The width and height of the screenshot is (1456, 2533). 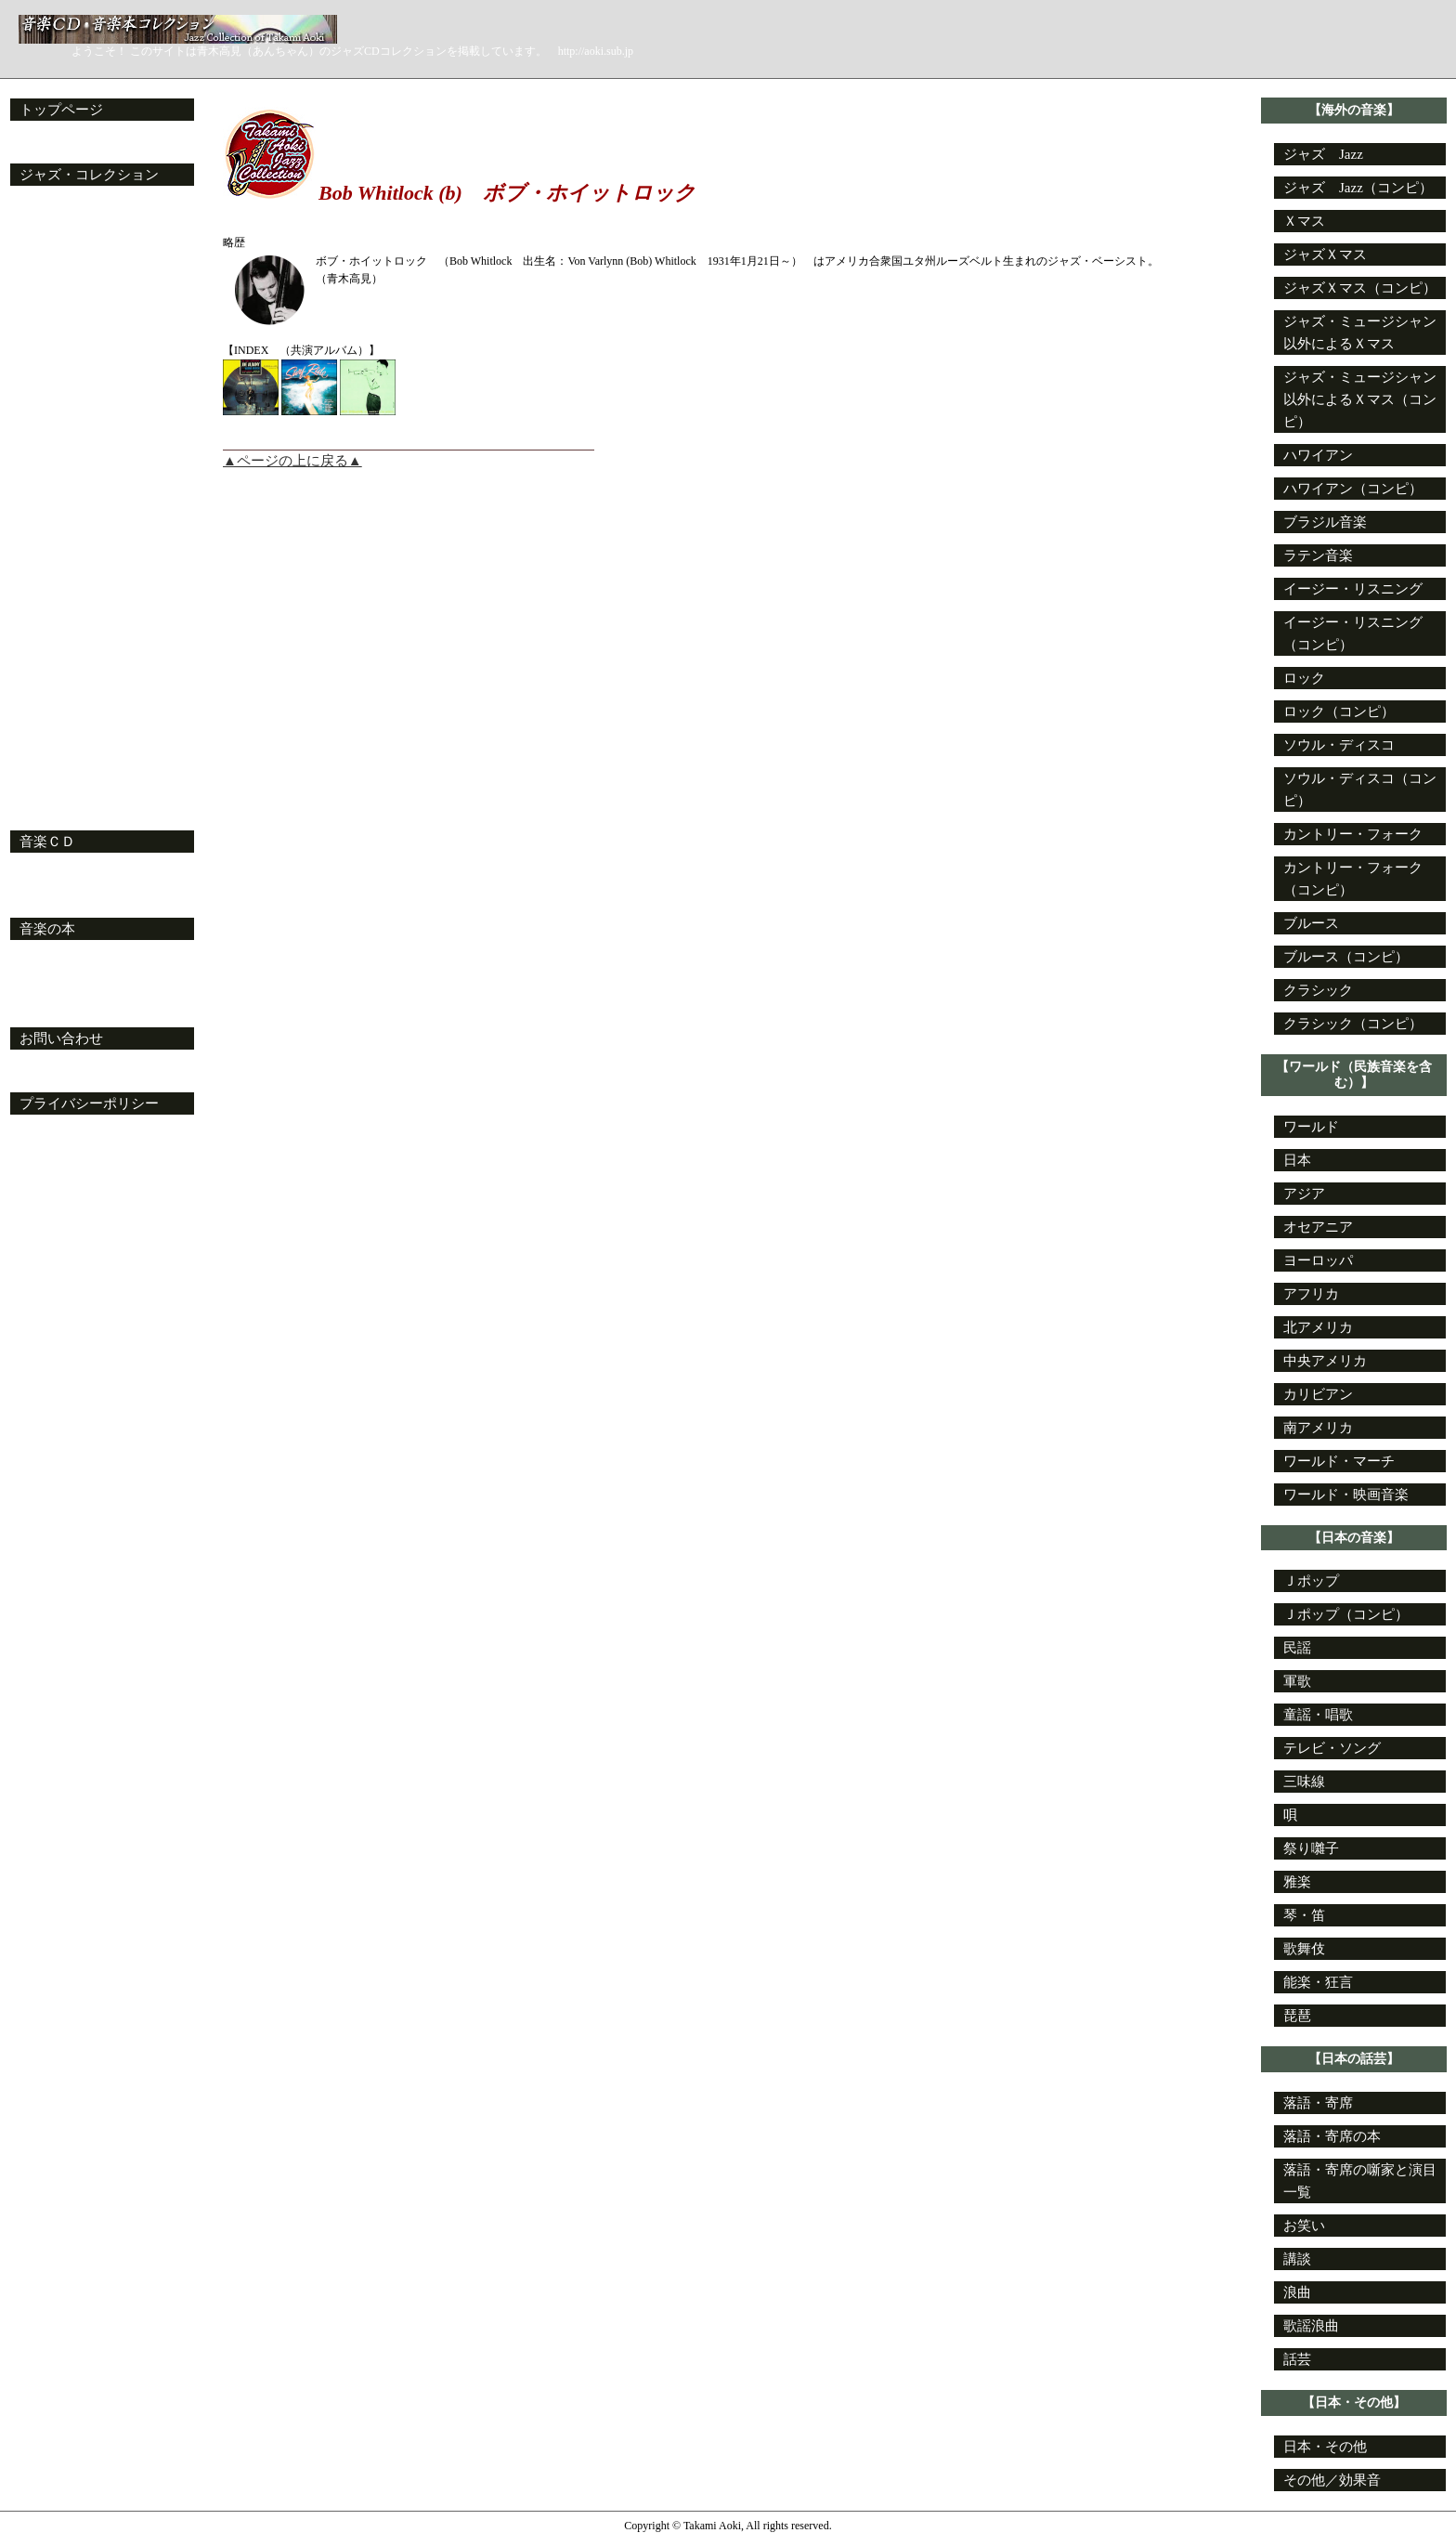 What do you see at coordinates (1318, 1982) in the screenshot?
I see `能楽・狂言` at bounding box center [1318, 1982].